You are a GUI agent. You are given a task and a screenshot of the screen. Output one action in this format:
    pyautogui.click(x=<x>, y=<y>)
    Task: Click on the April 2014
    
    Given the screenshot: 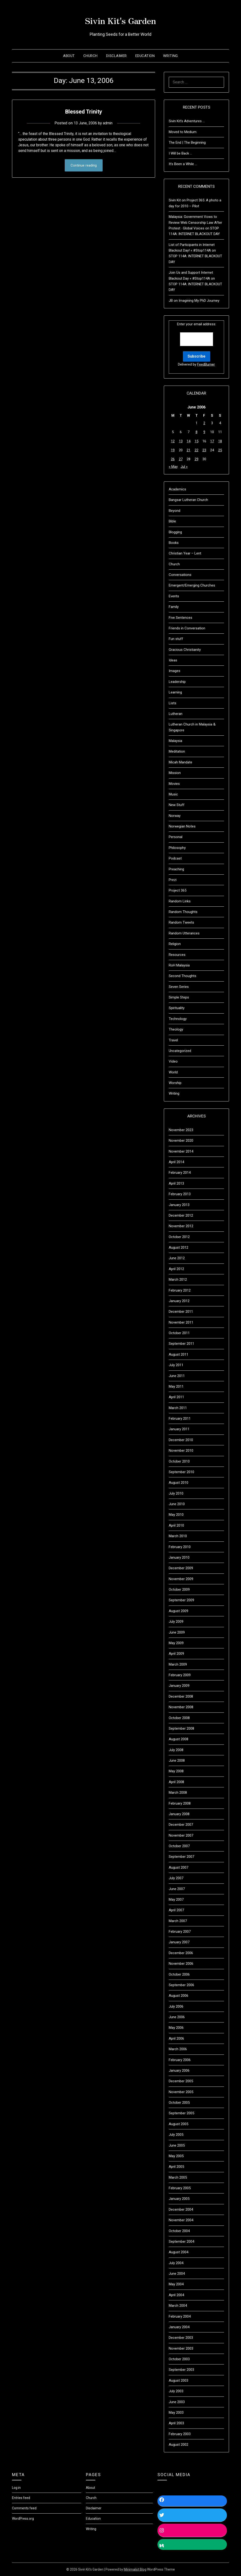 What is the action you would take?
    pyautogui.click(x=176, y=1162)
    